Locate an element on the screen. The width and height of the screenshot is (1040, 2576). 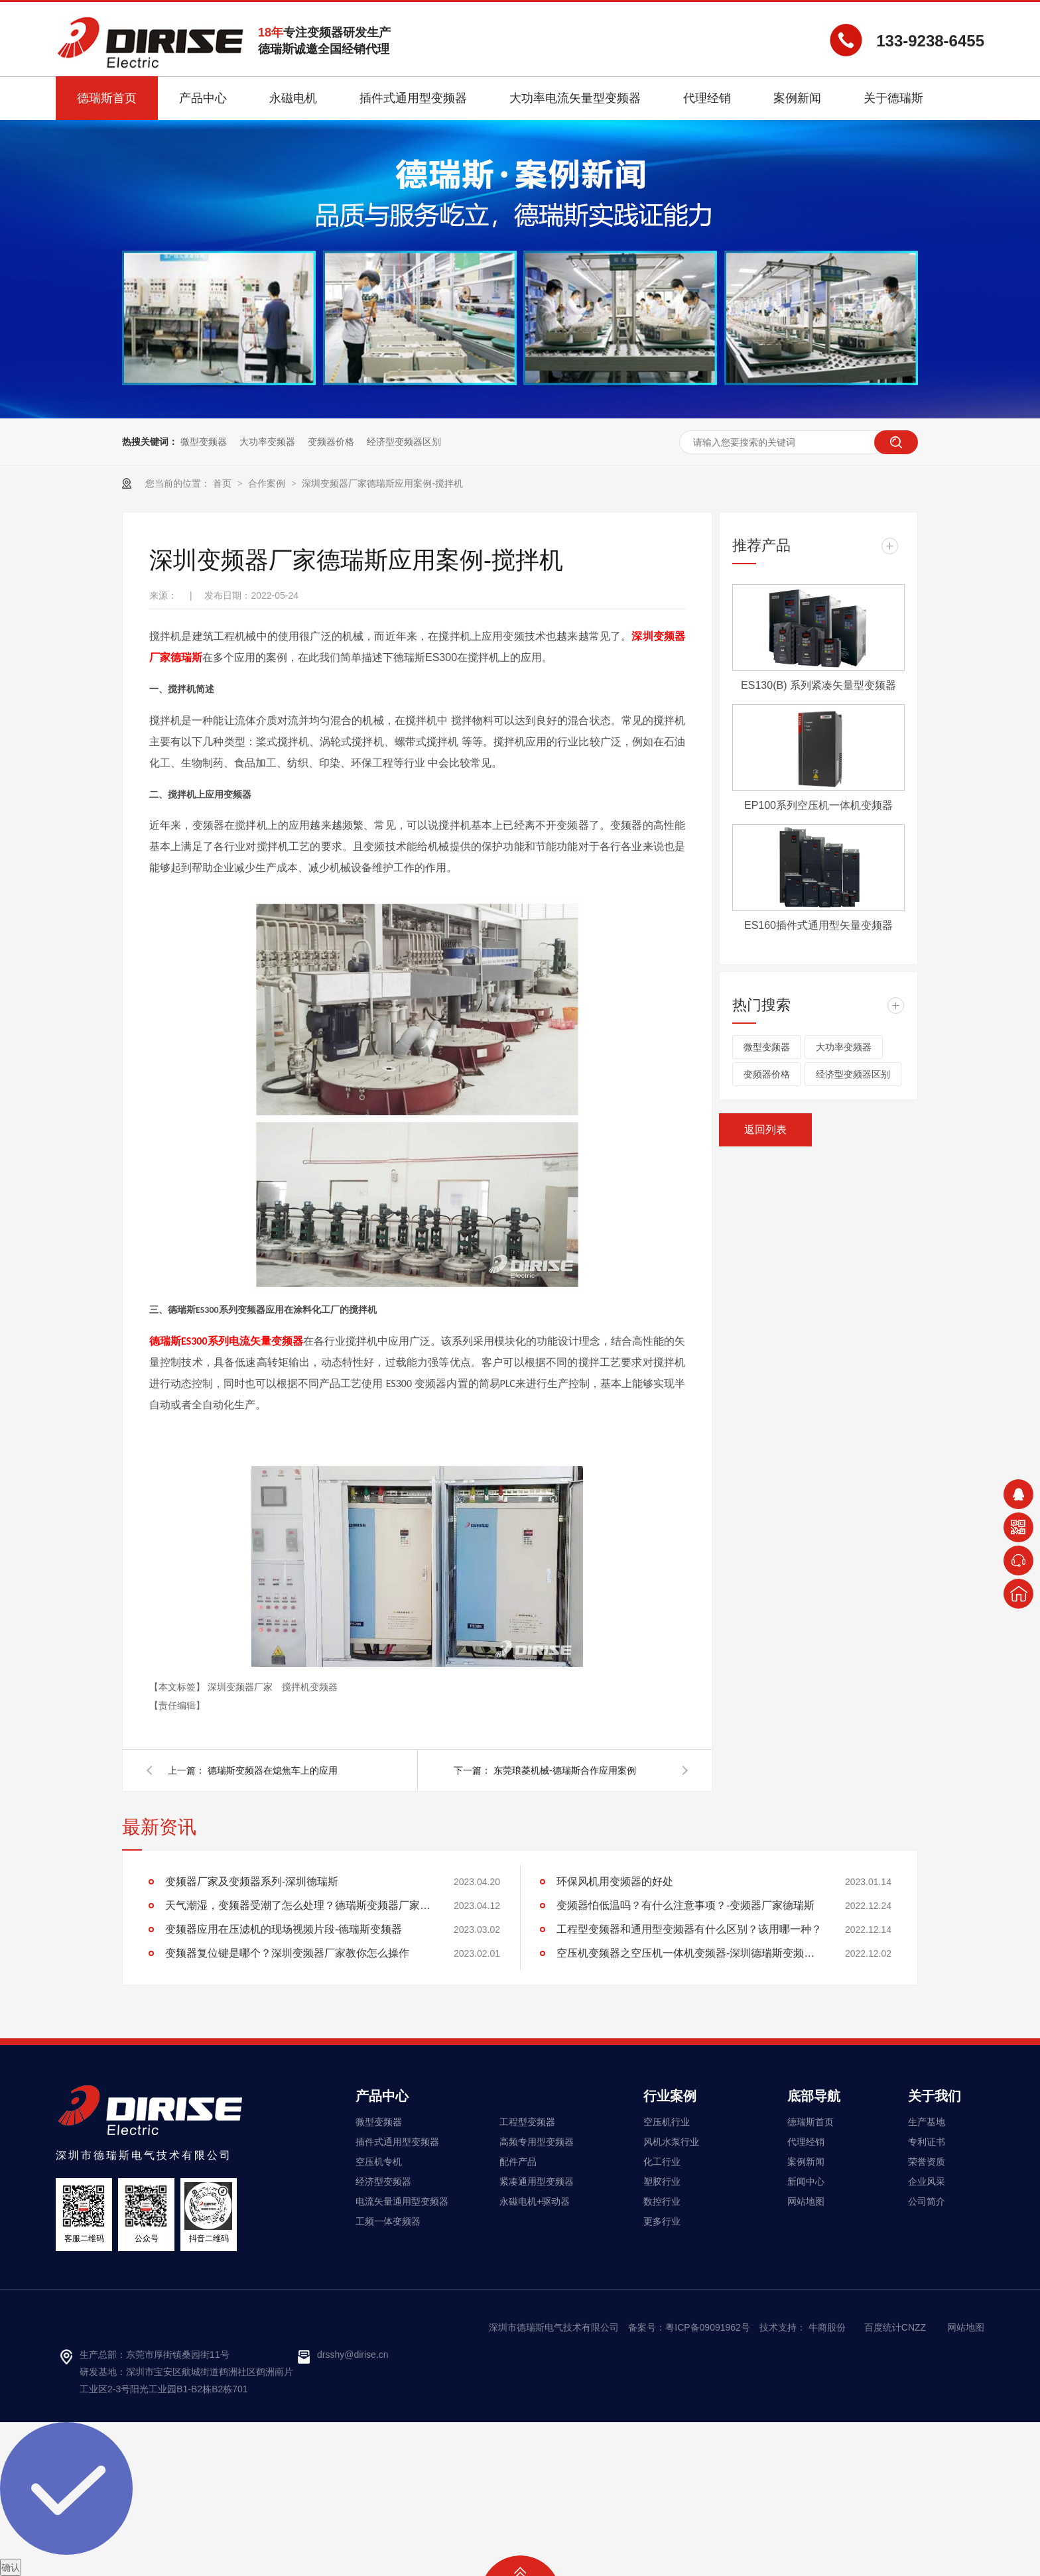
永磁电机+驱动器 is located at coordinates (534, 2201).